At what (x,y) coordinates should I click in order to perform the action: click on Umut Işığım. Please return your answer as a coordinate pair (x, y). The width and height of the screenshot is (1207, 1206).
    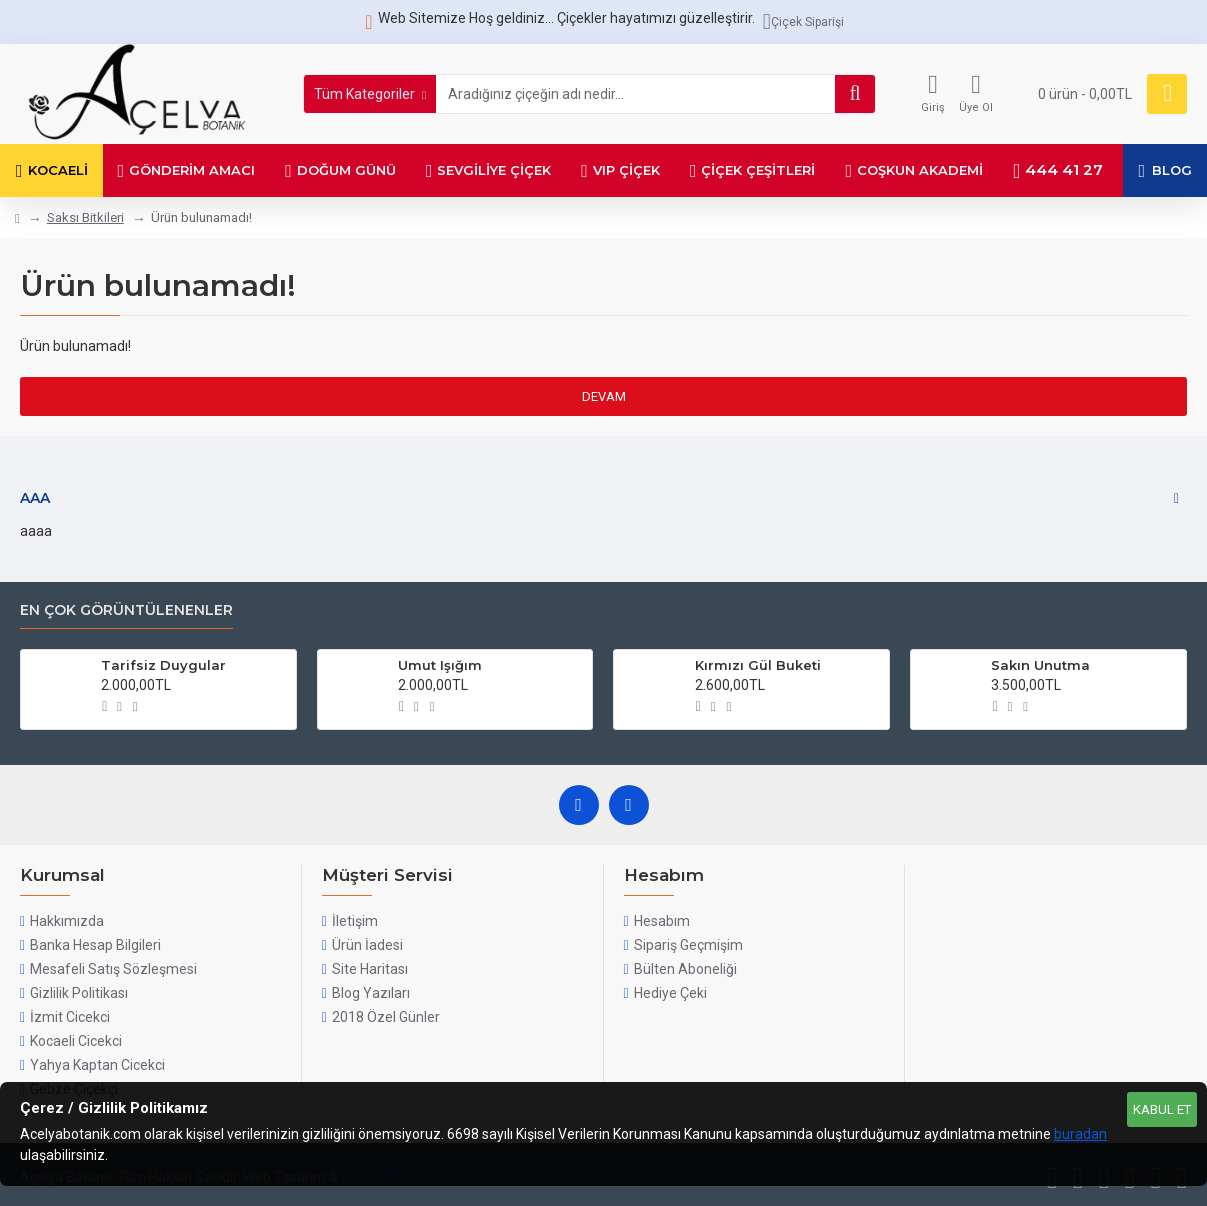
    Looking at the image, I should click on (440, 665).